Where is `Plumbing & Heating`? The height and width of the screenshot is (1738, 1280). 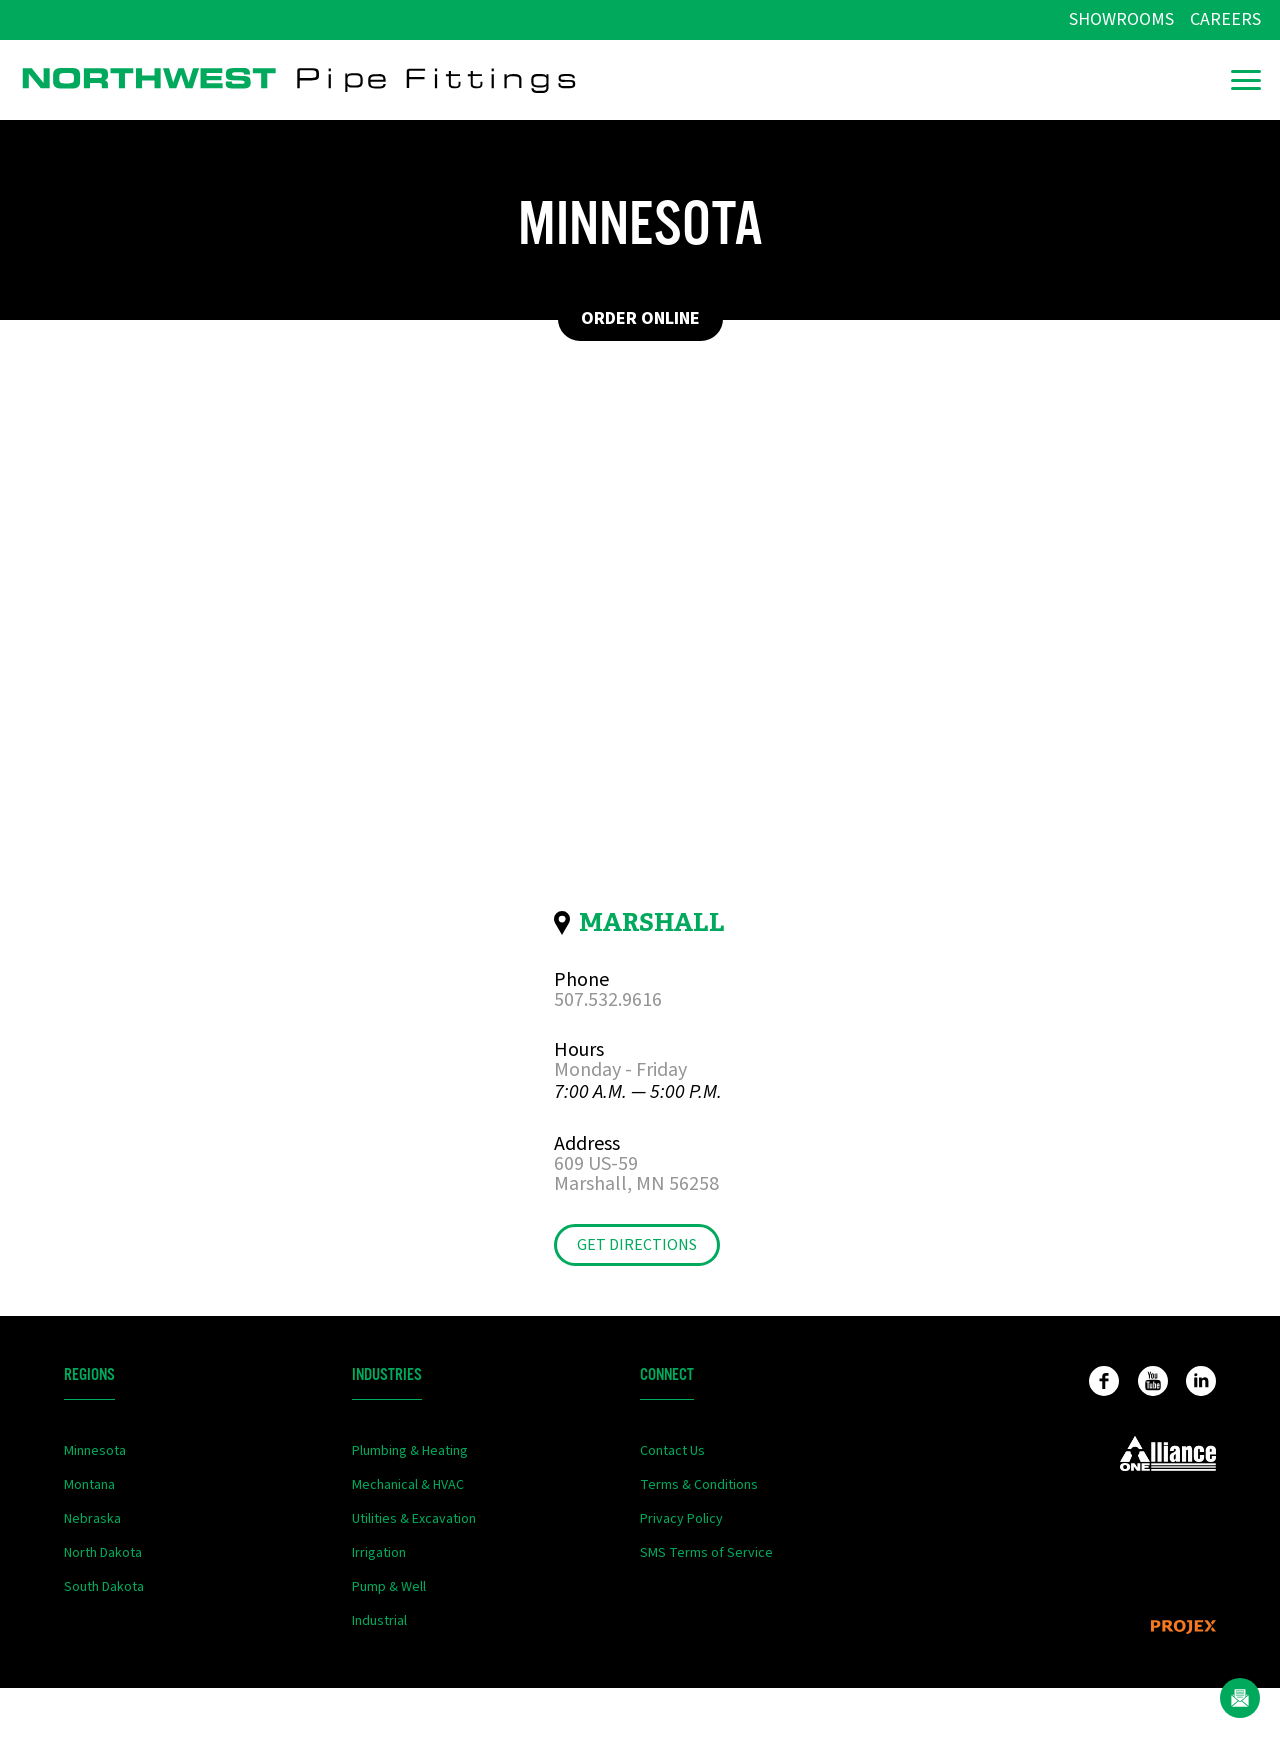 Plumbing & Heating is located at coordinates (410, 1451).